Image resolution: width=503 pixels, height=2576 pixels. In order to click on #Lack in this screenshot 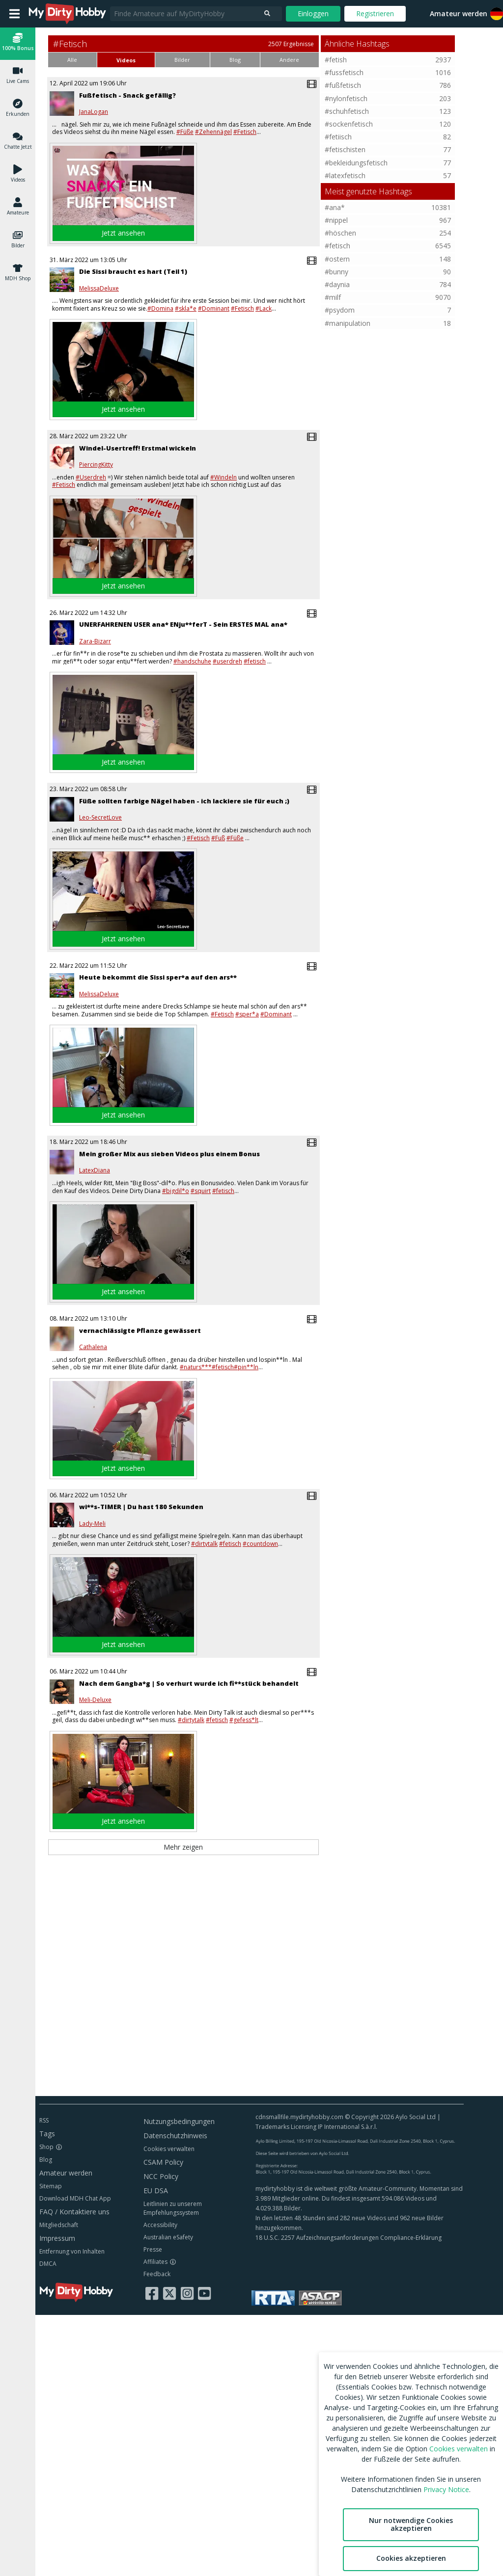, I will do `click(263, 308)`.